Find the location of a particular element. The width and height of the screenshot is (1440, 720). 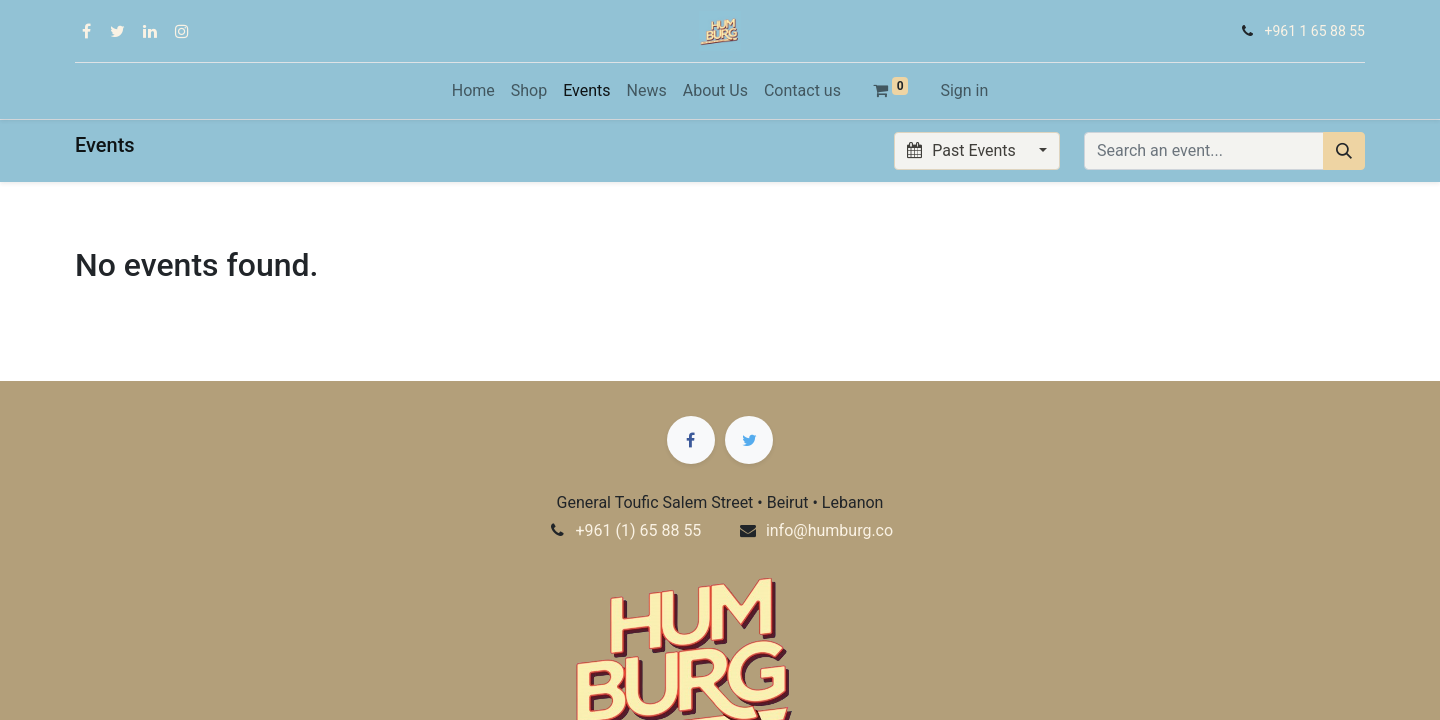

+961 (1) 65 88 55 is located at coordinates (638, 530).